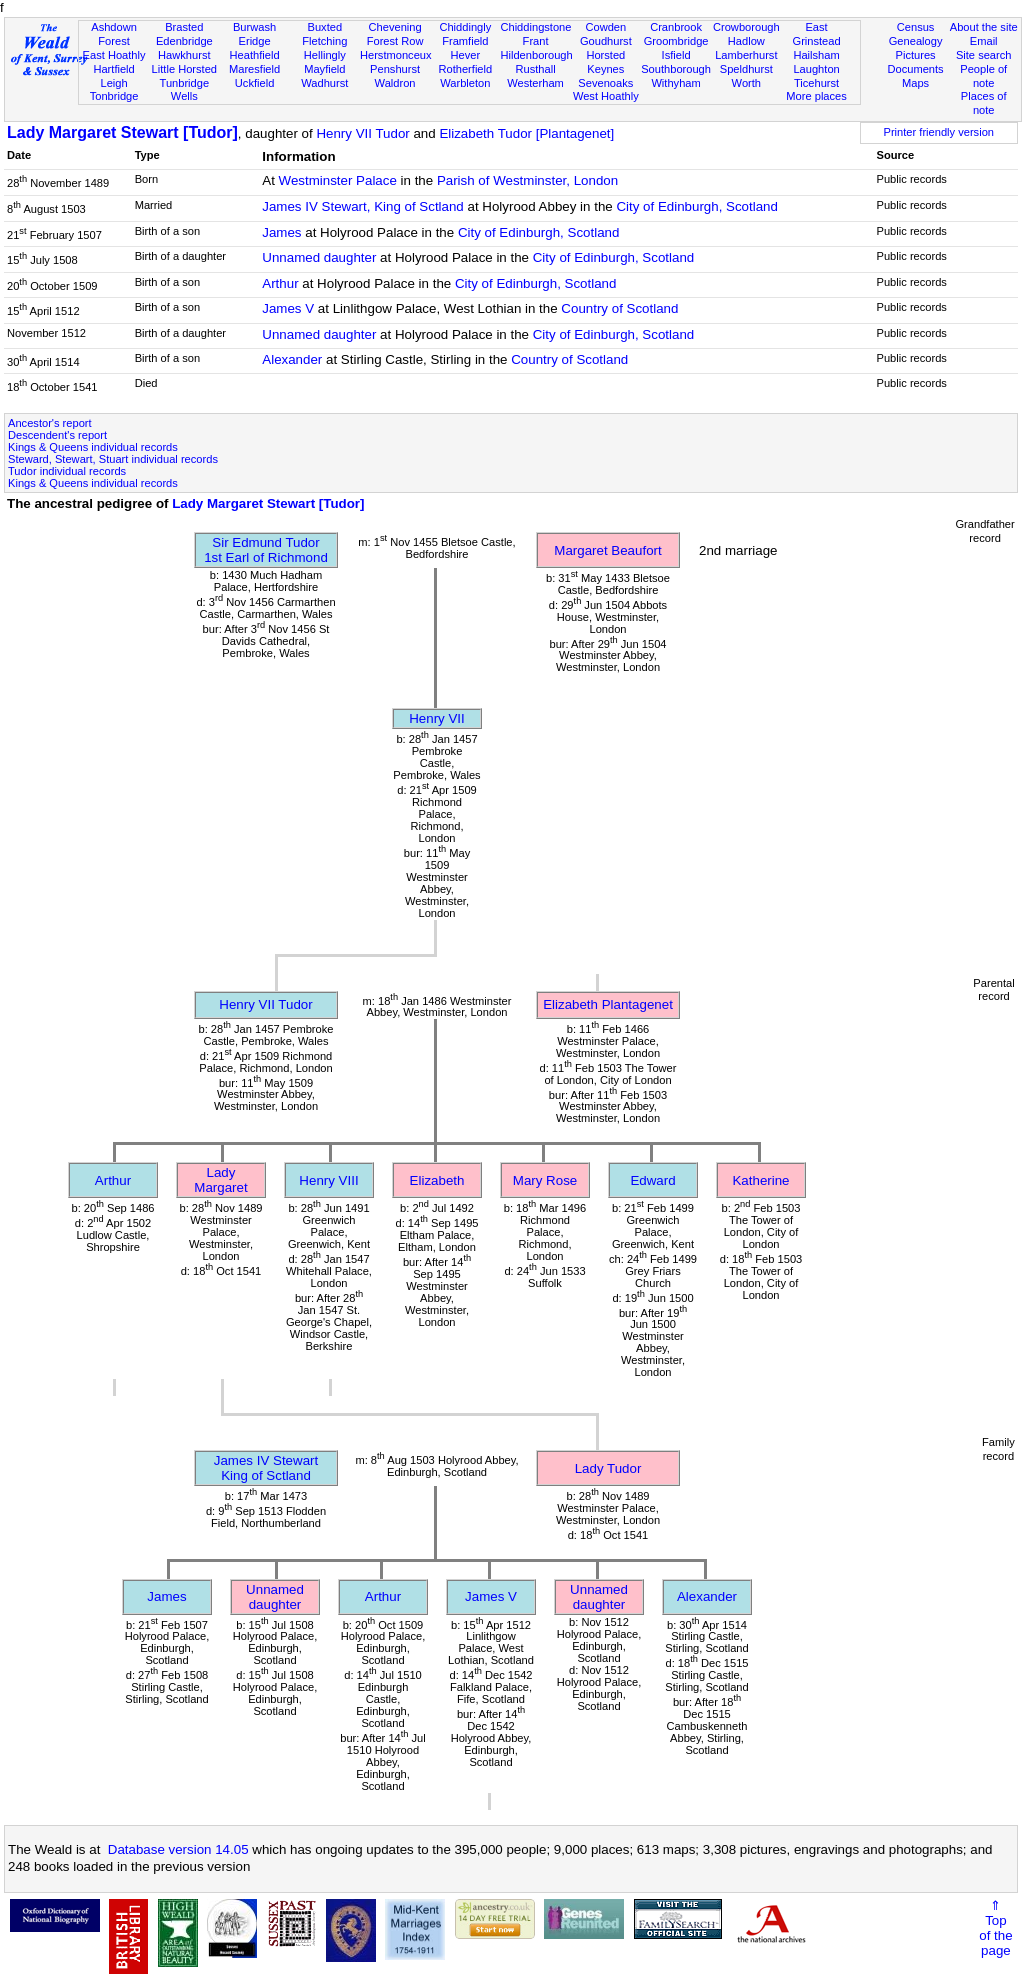 The width and height of the screenshot is (1024, 1984). I want to click on Edenbridge, so click(184, 41).